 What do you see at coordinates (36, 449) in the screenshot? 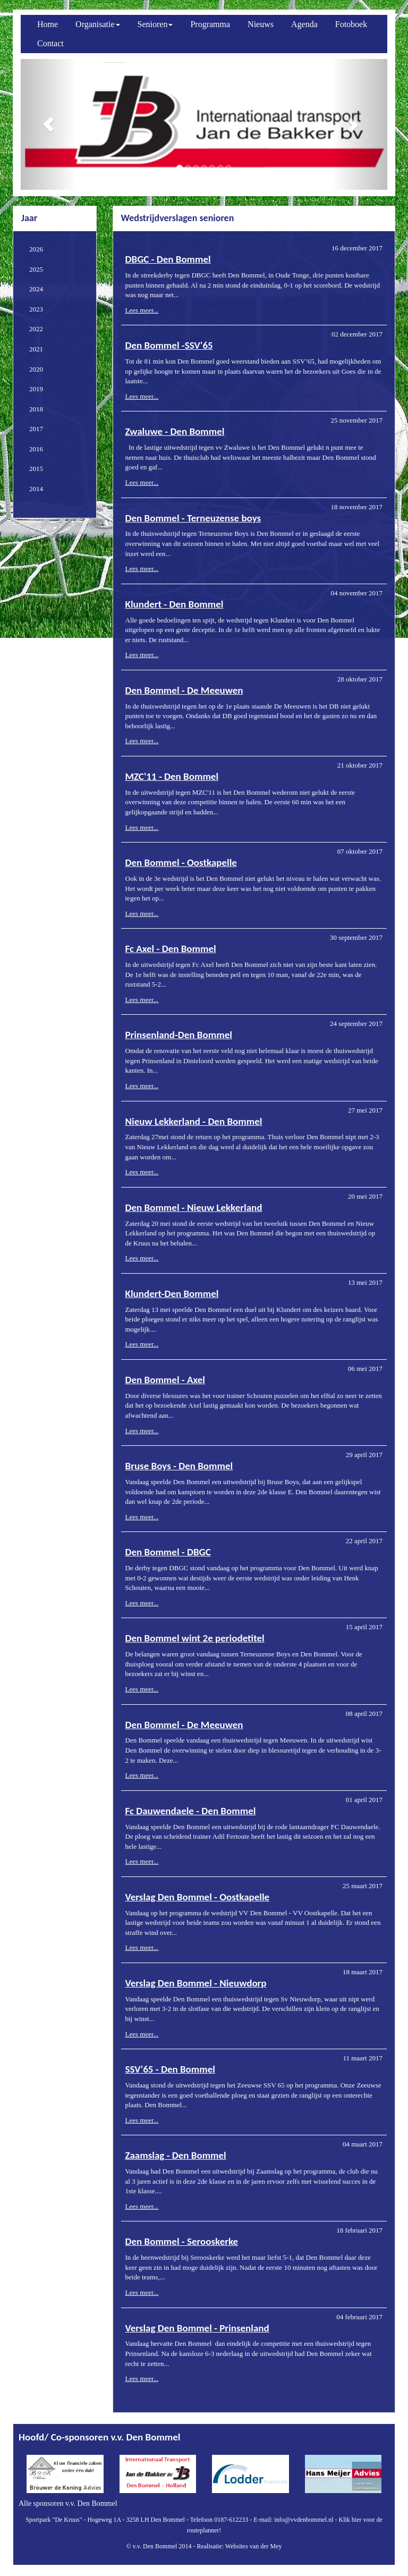
I see `2016` at bounding box center [36, 449].